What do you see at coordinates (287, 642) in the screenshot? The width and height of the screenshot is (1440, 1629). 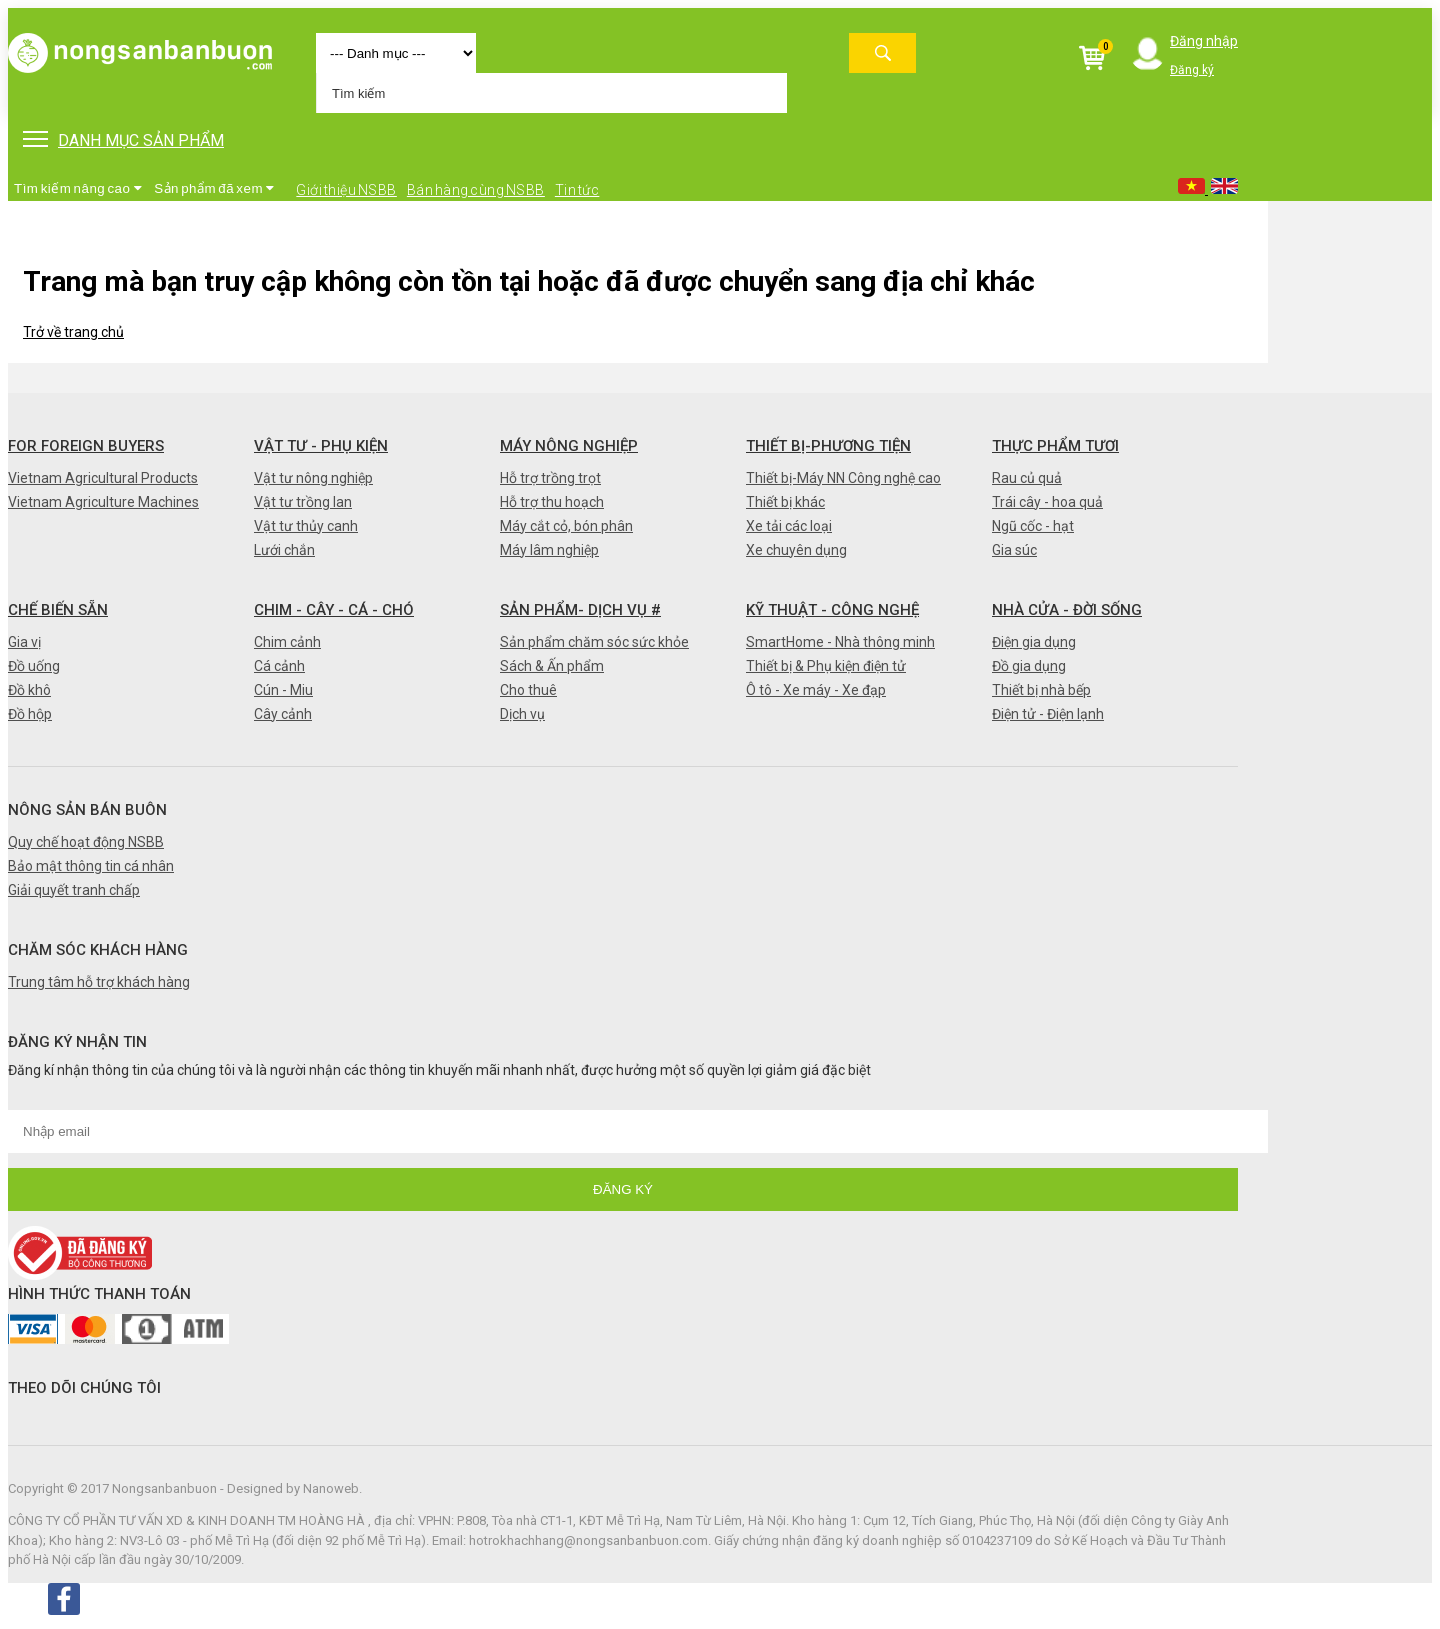 I see `Chim cảnh` at bounding box center [287, 642].